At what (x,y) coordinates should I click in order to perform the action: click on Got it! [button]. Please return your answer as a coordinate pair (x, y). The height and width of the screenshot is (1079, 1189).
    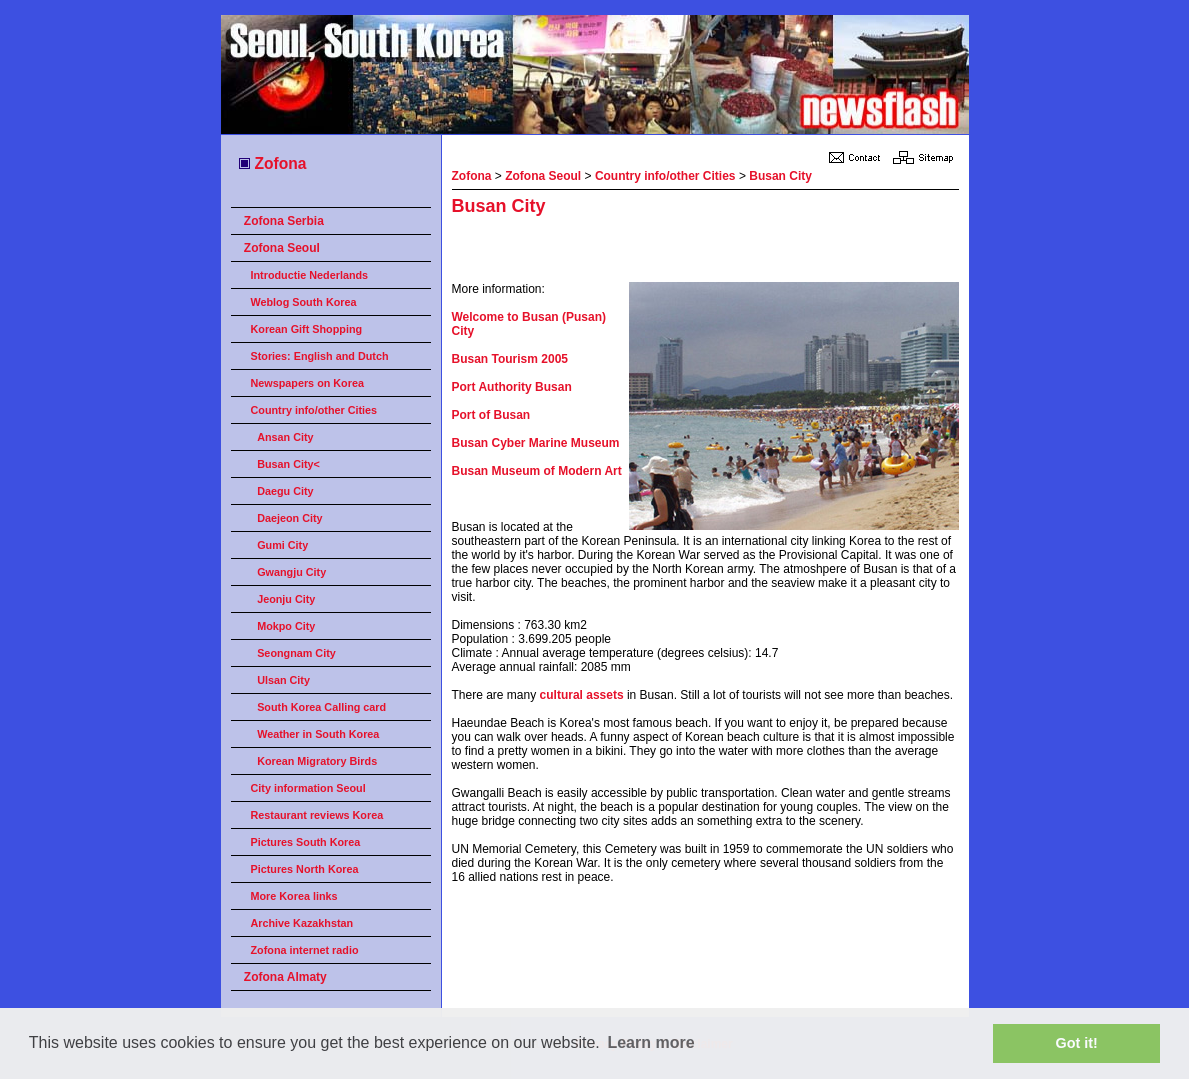
    Looking at the image, I should click on (1077, 1043).